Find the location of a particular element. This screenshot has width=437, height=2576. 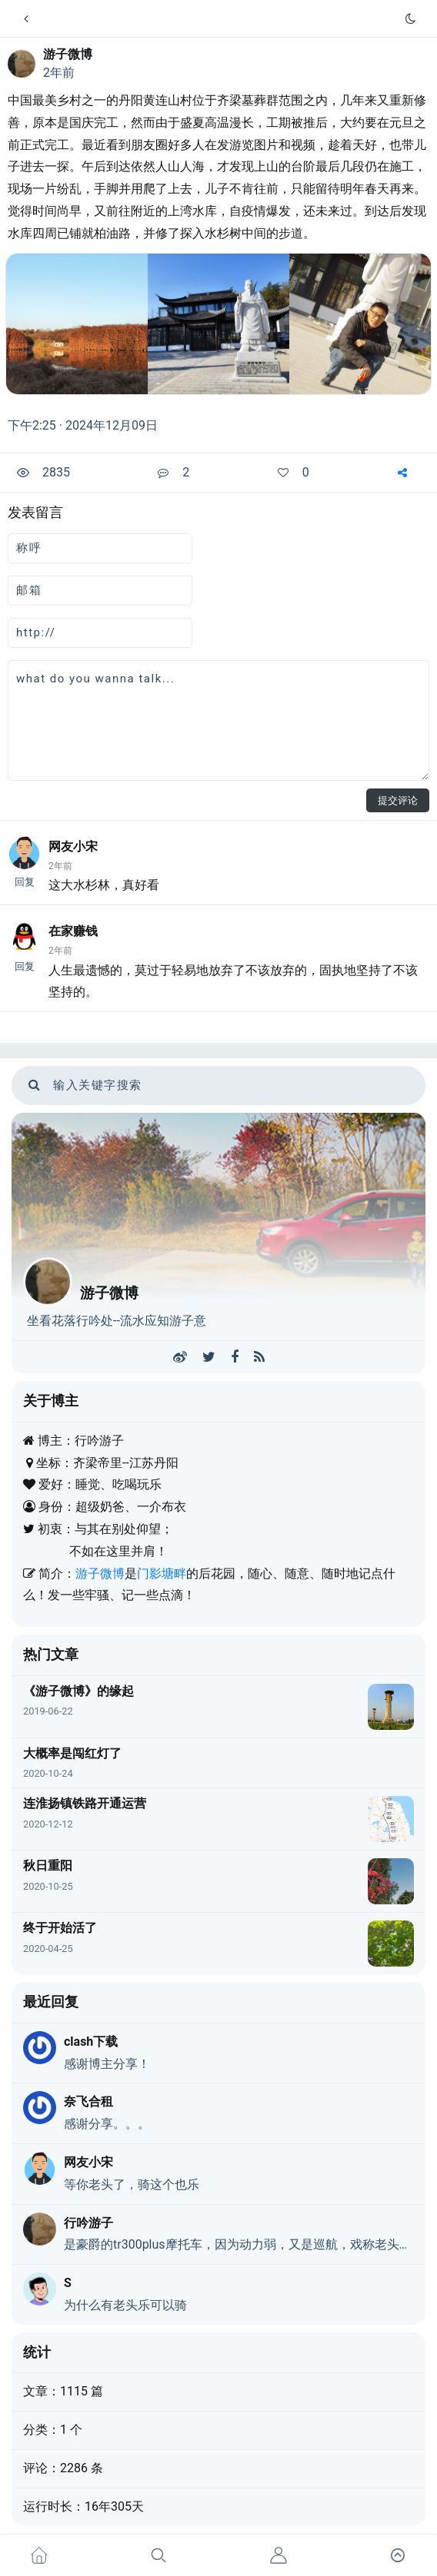

感谢分享。。。 is located at coordinates (107, 2123).